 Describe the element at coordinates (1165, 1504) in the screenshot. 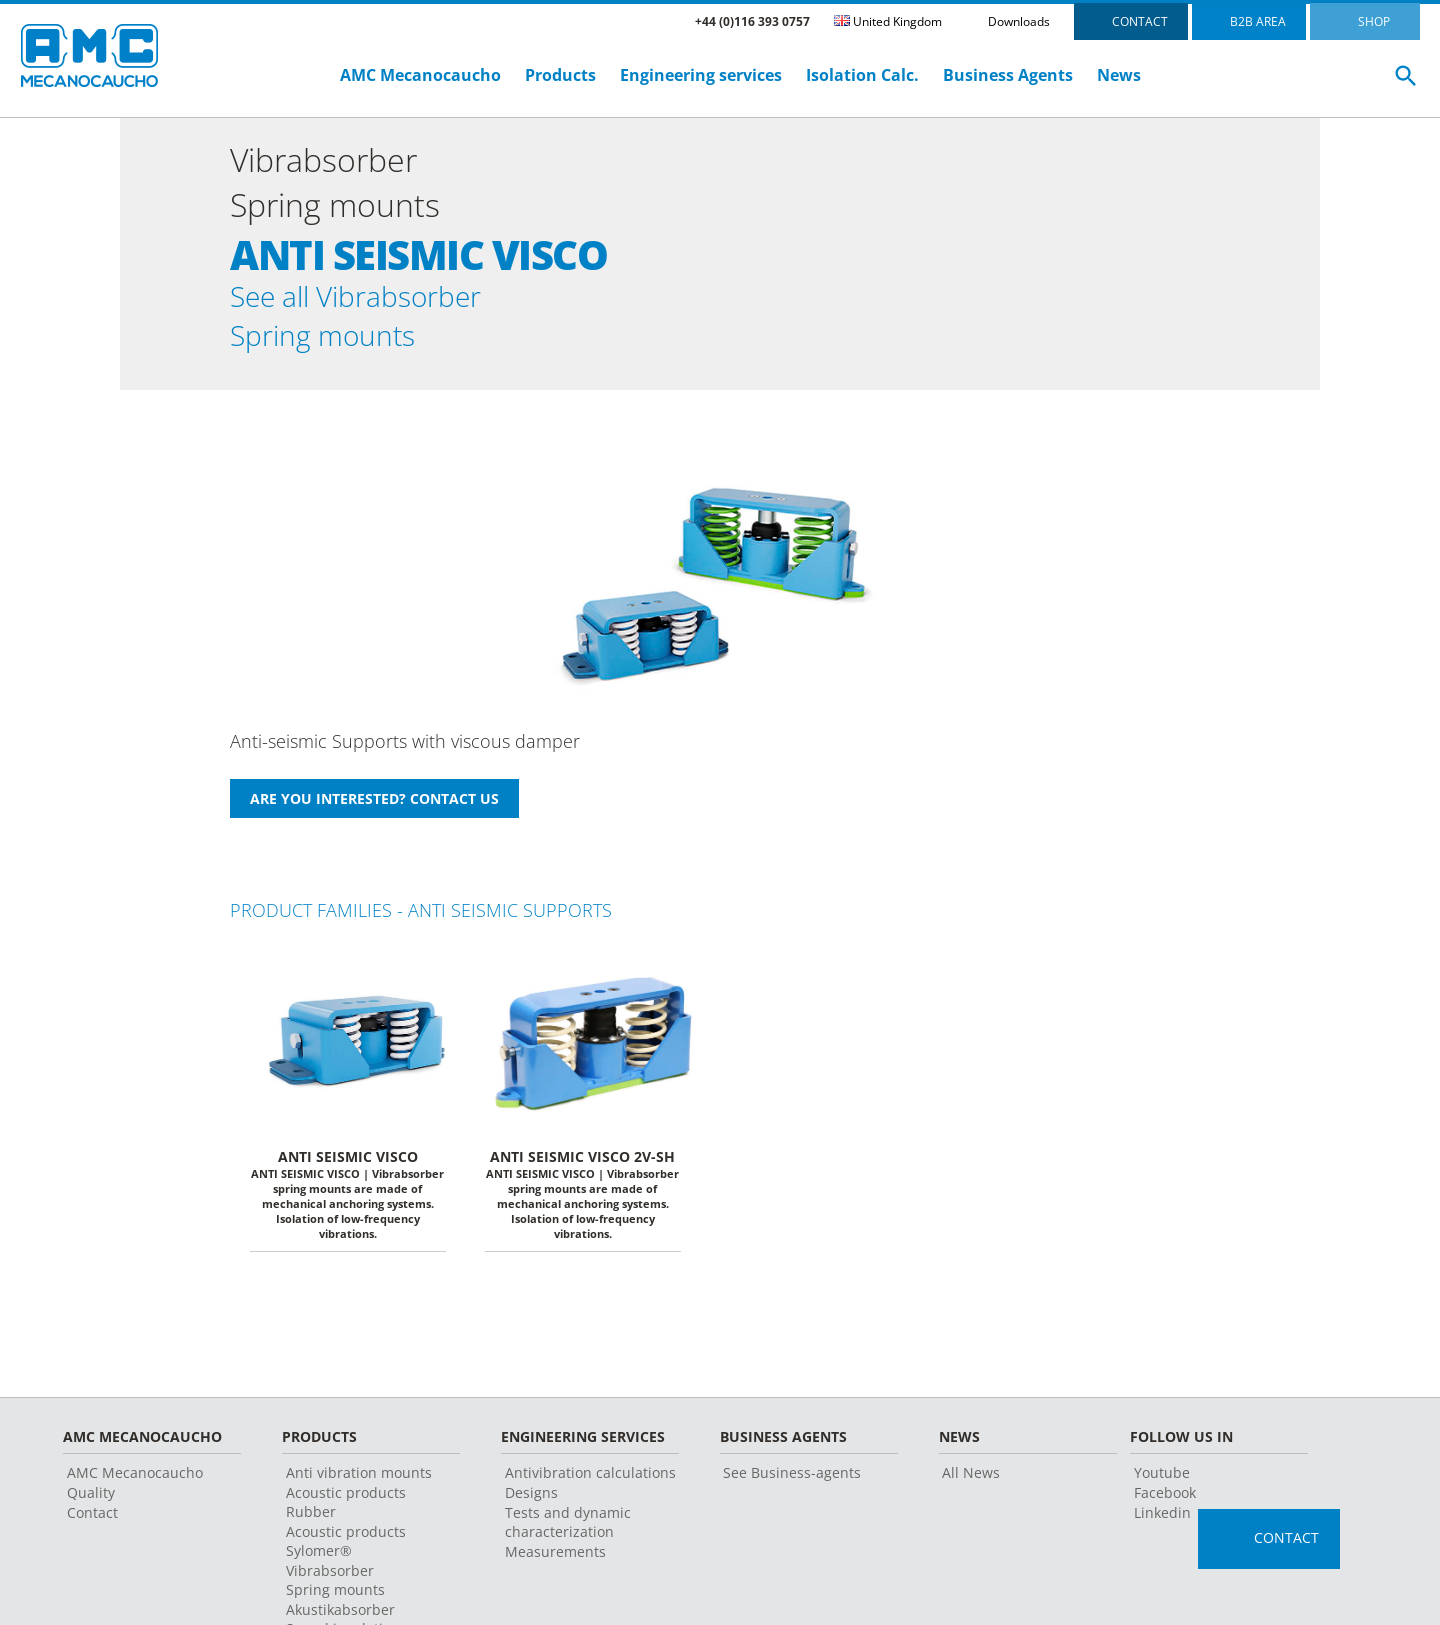

I see `Facebook` at that location.